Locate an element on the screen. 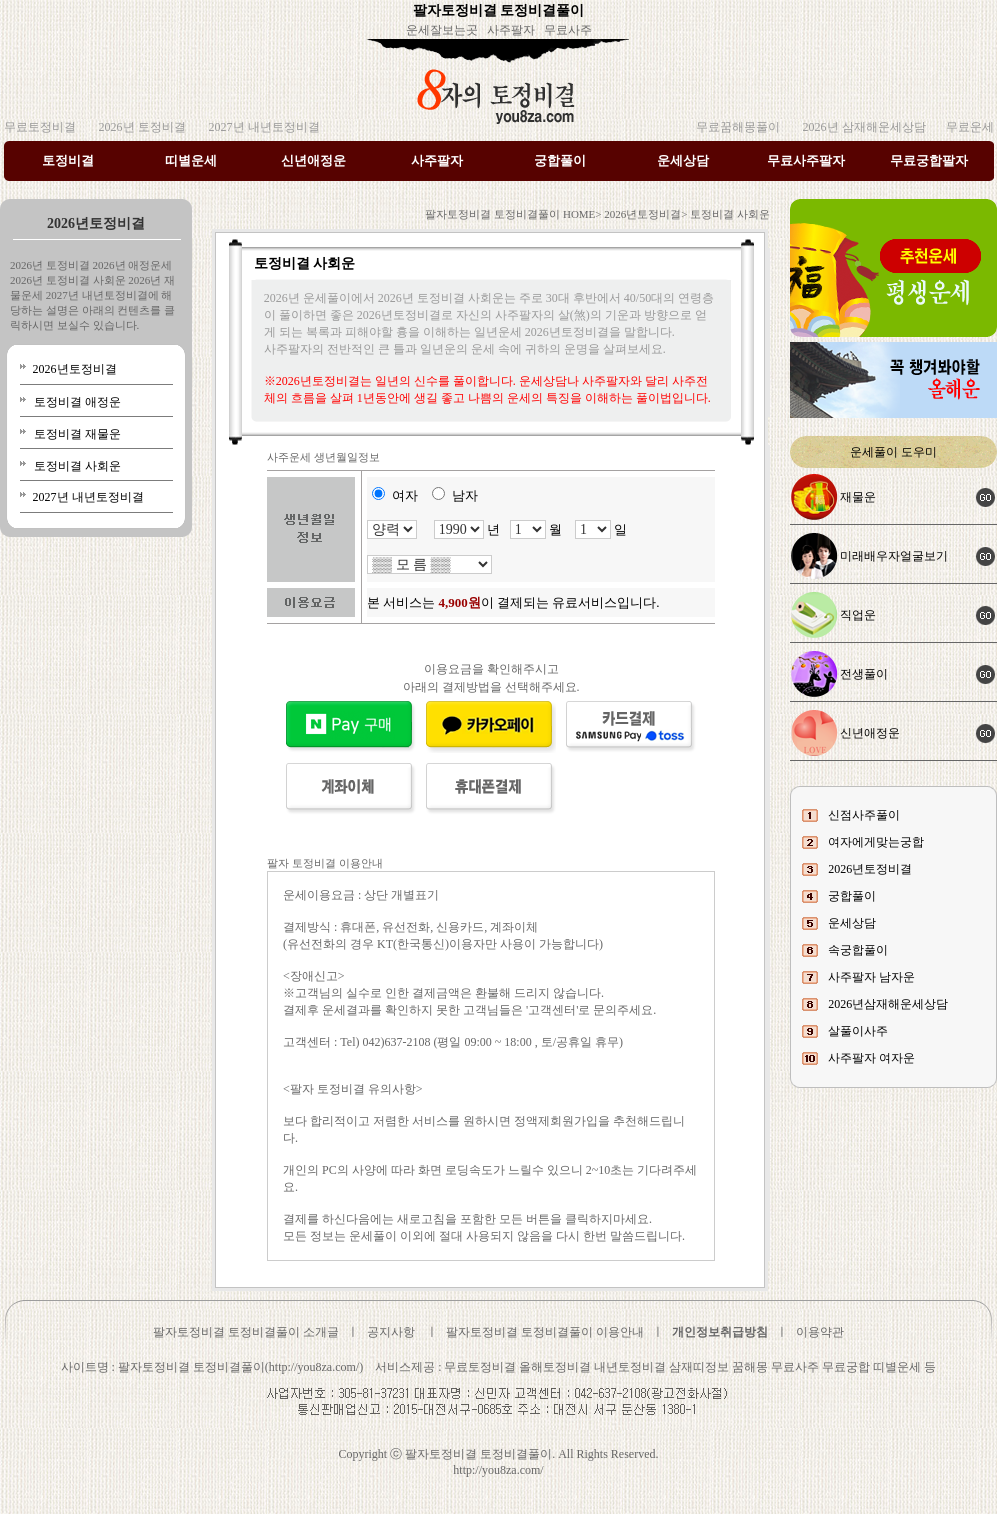 The image size is (997, 1514). 여자에게맞는궁합 is located at coordinates (876, 842).